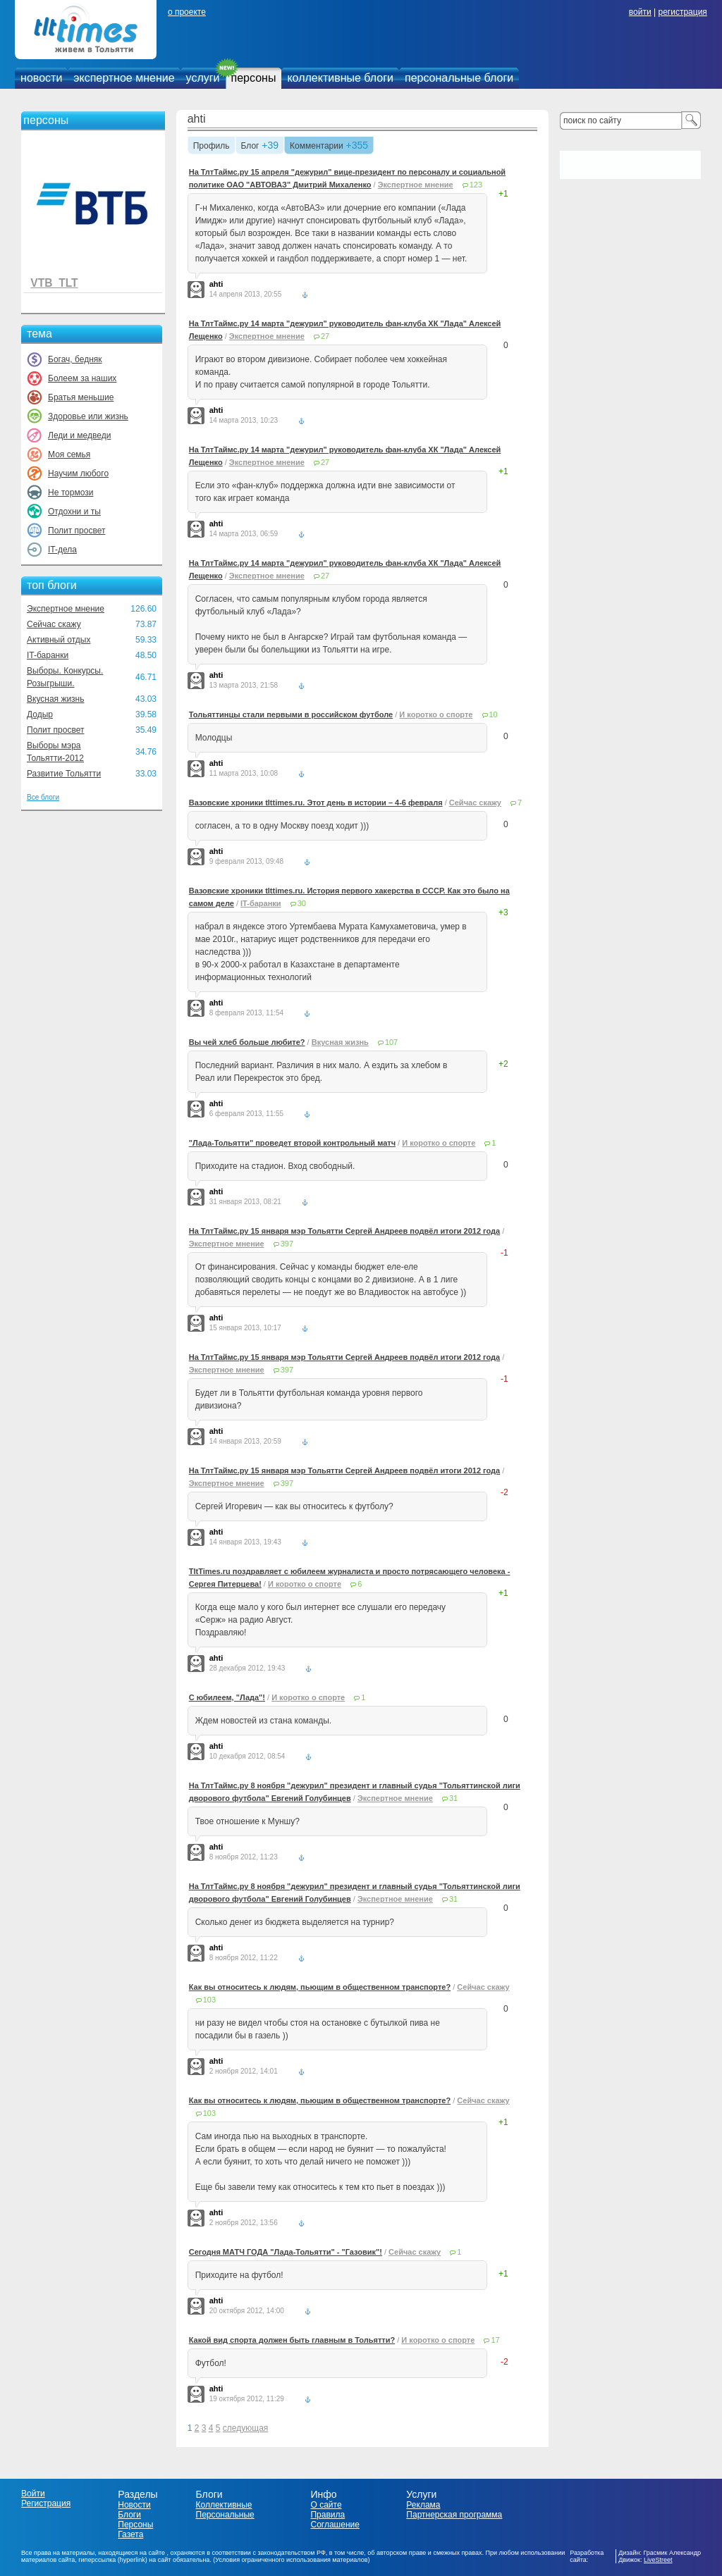  Describe the element at coordinates (682, 12) in the screenshot. I see `регистрация` at that location.